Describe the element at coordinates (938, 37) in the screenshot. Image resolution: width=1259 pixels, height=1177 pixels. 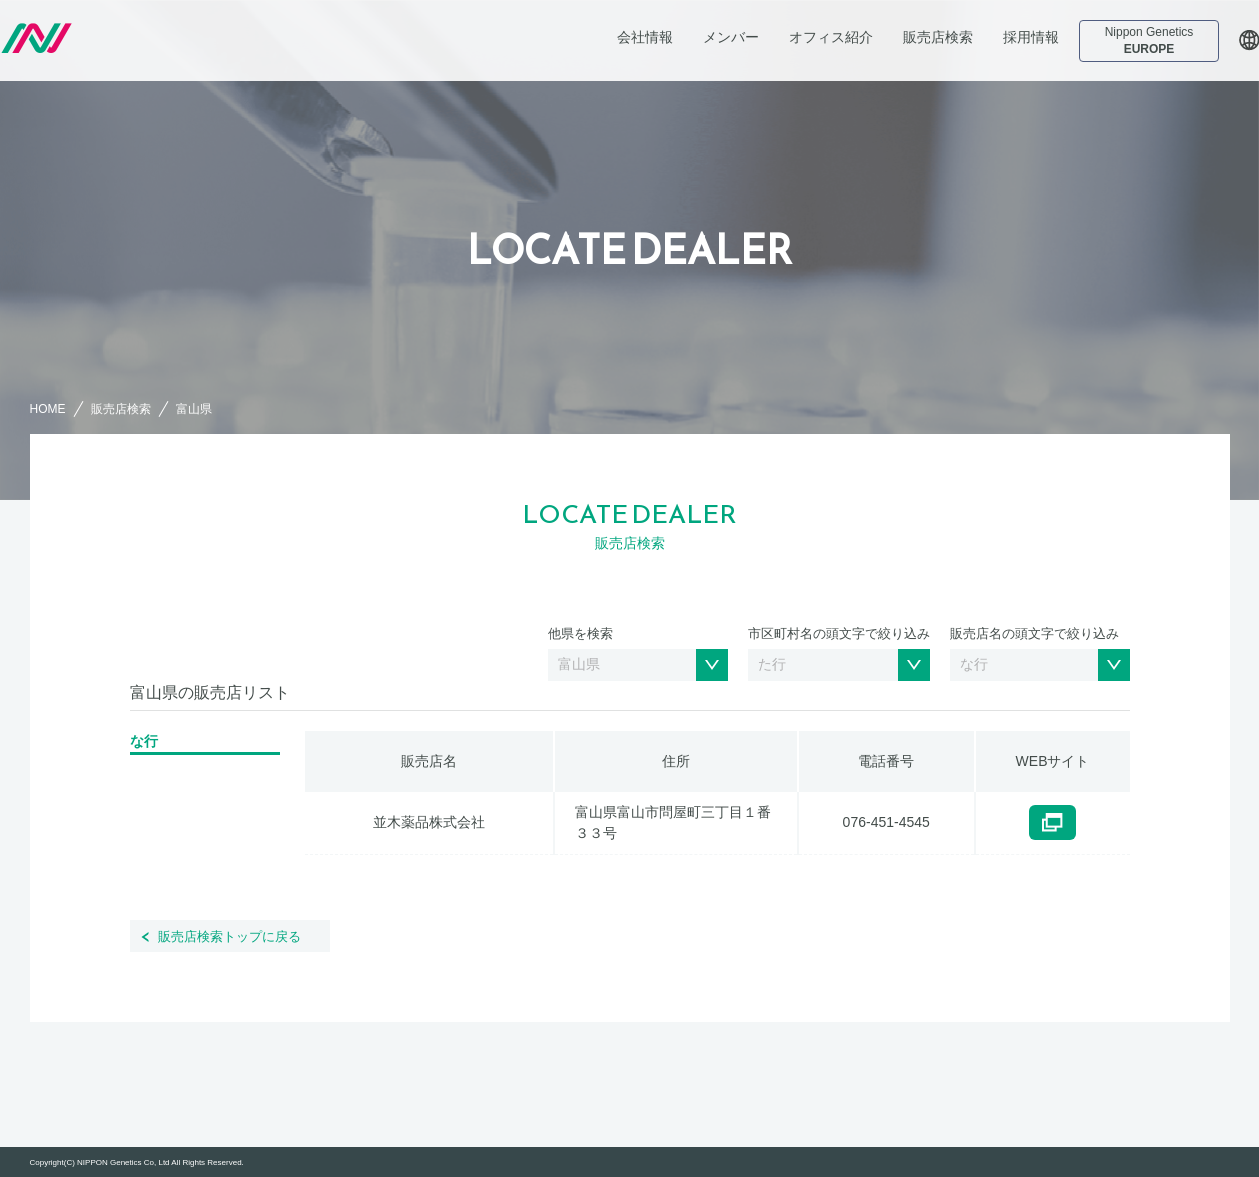
I see `販売店検索` at that location.